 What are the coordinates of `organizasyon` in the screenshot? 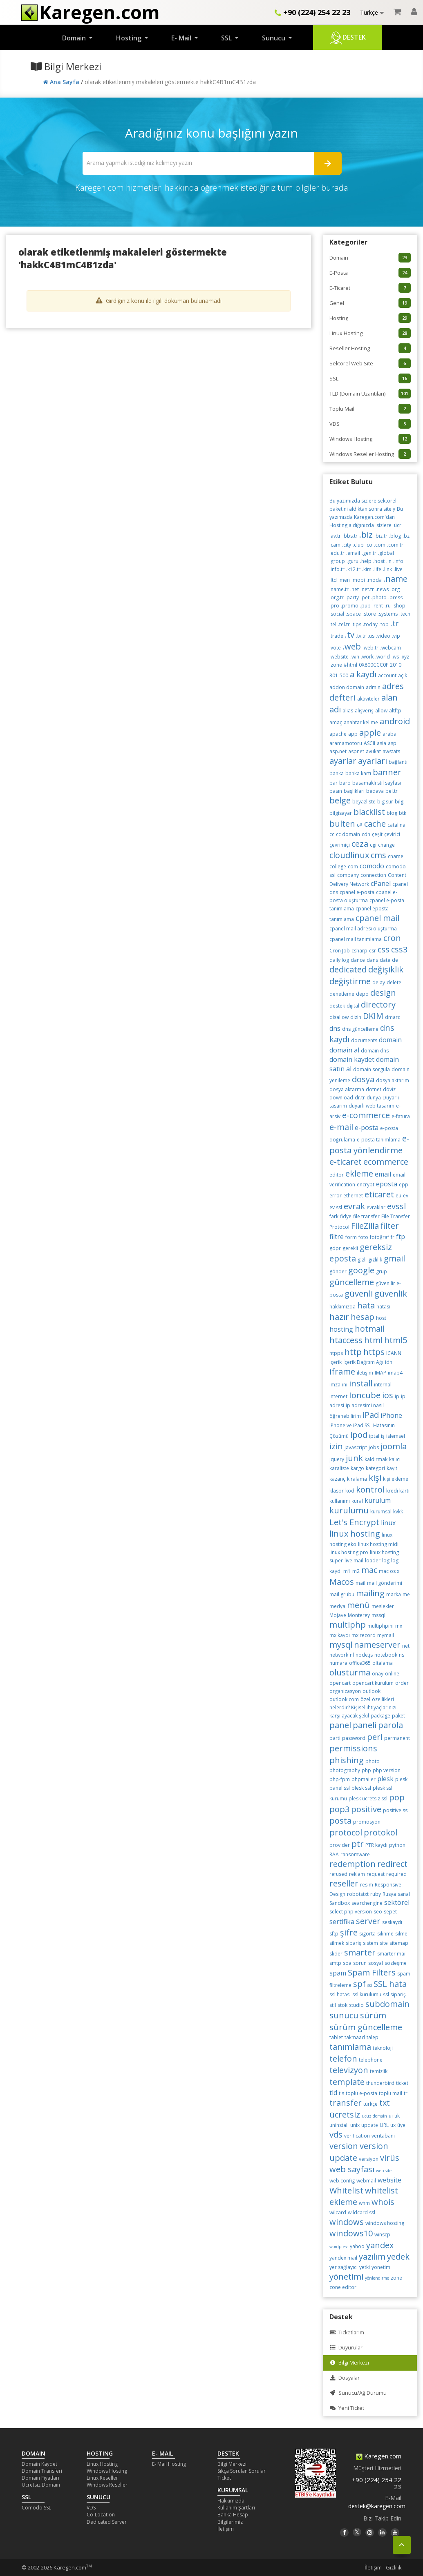 It's located at (345, 1691).